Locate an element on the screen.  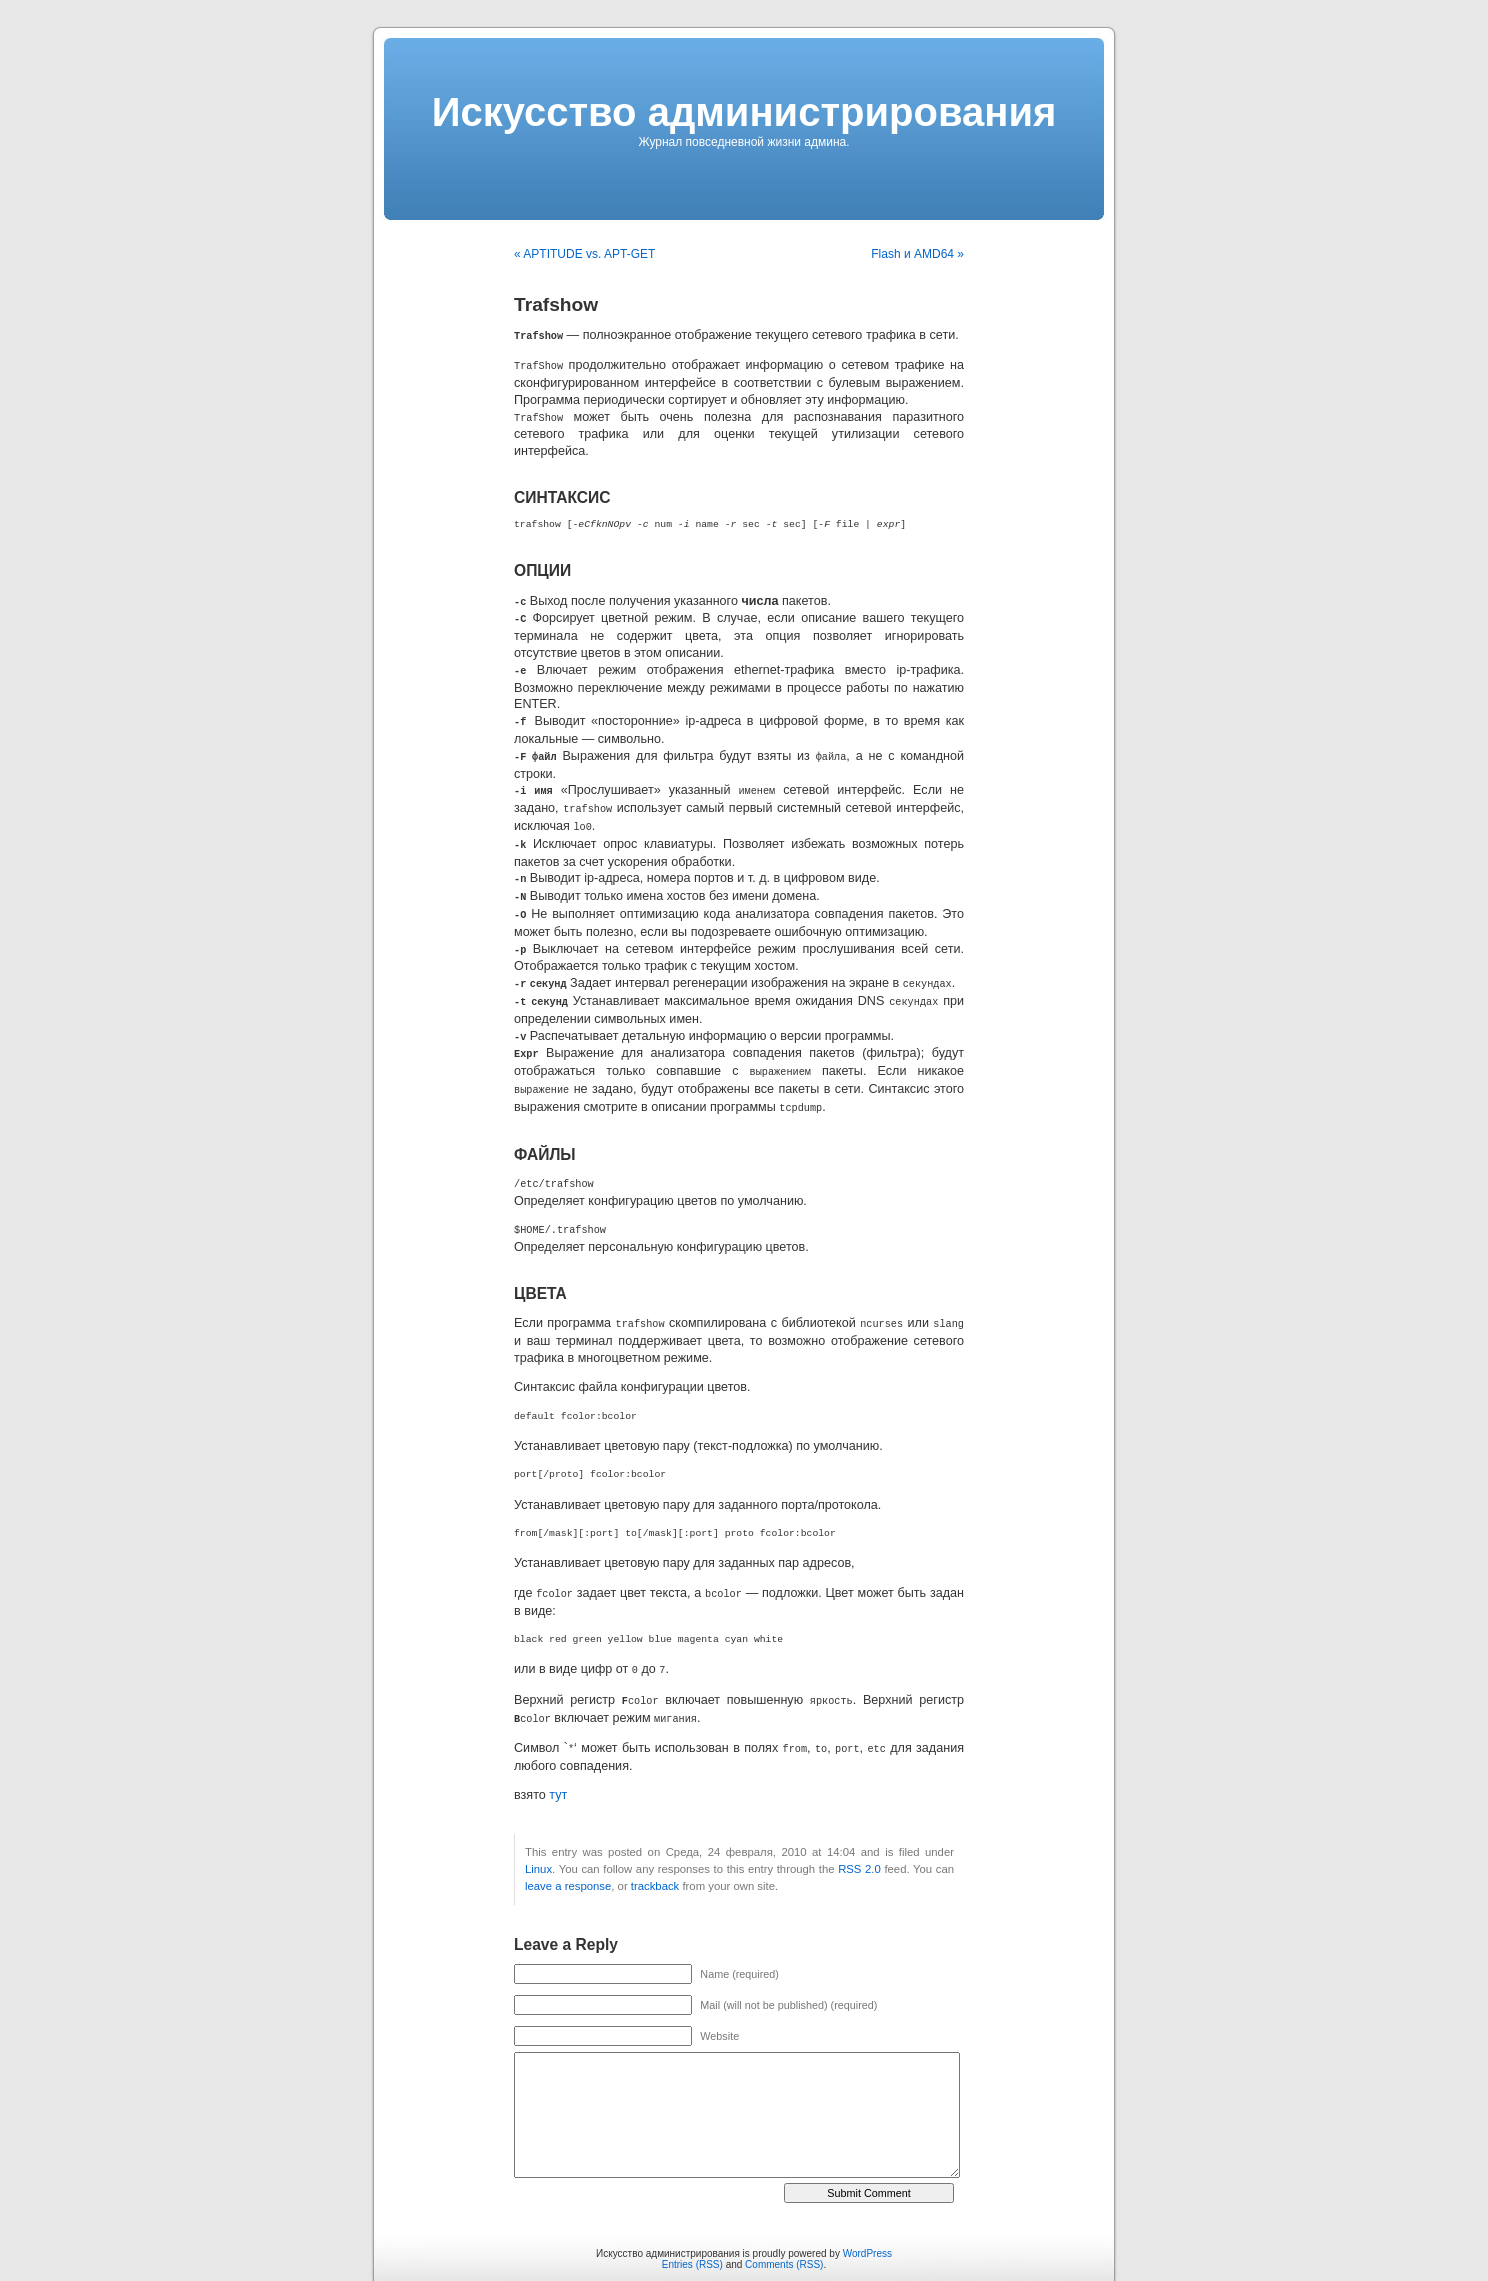
Entries (RSS) is located at coordinates (692, 2235).